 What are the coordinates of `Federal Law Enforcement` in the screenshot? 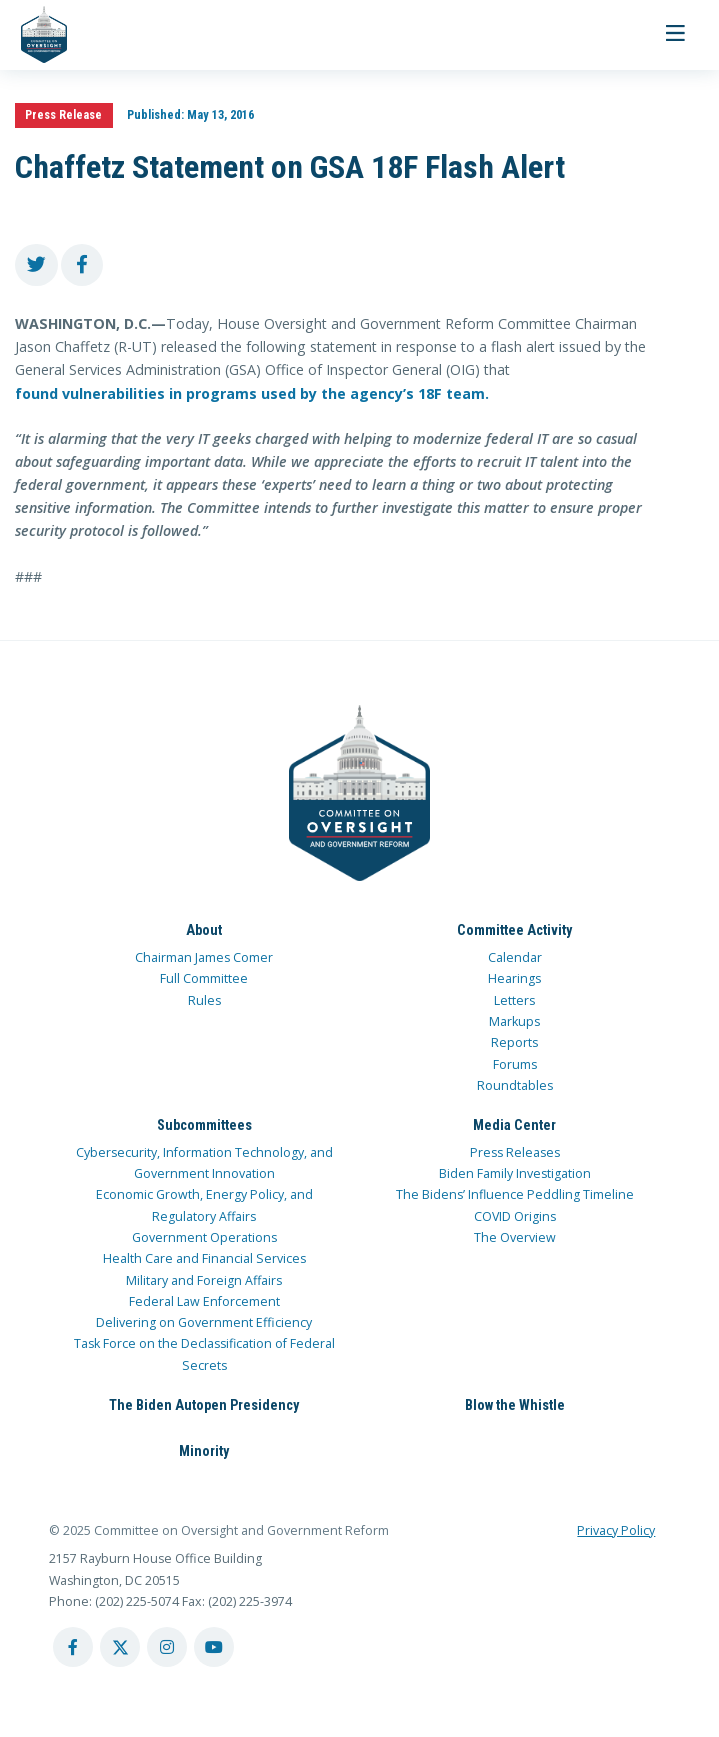 It's located at (204, 1301).